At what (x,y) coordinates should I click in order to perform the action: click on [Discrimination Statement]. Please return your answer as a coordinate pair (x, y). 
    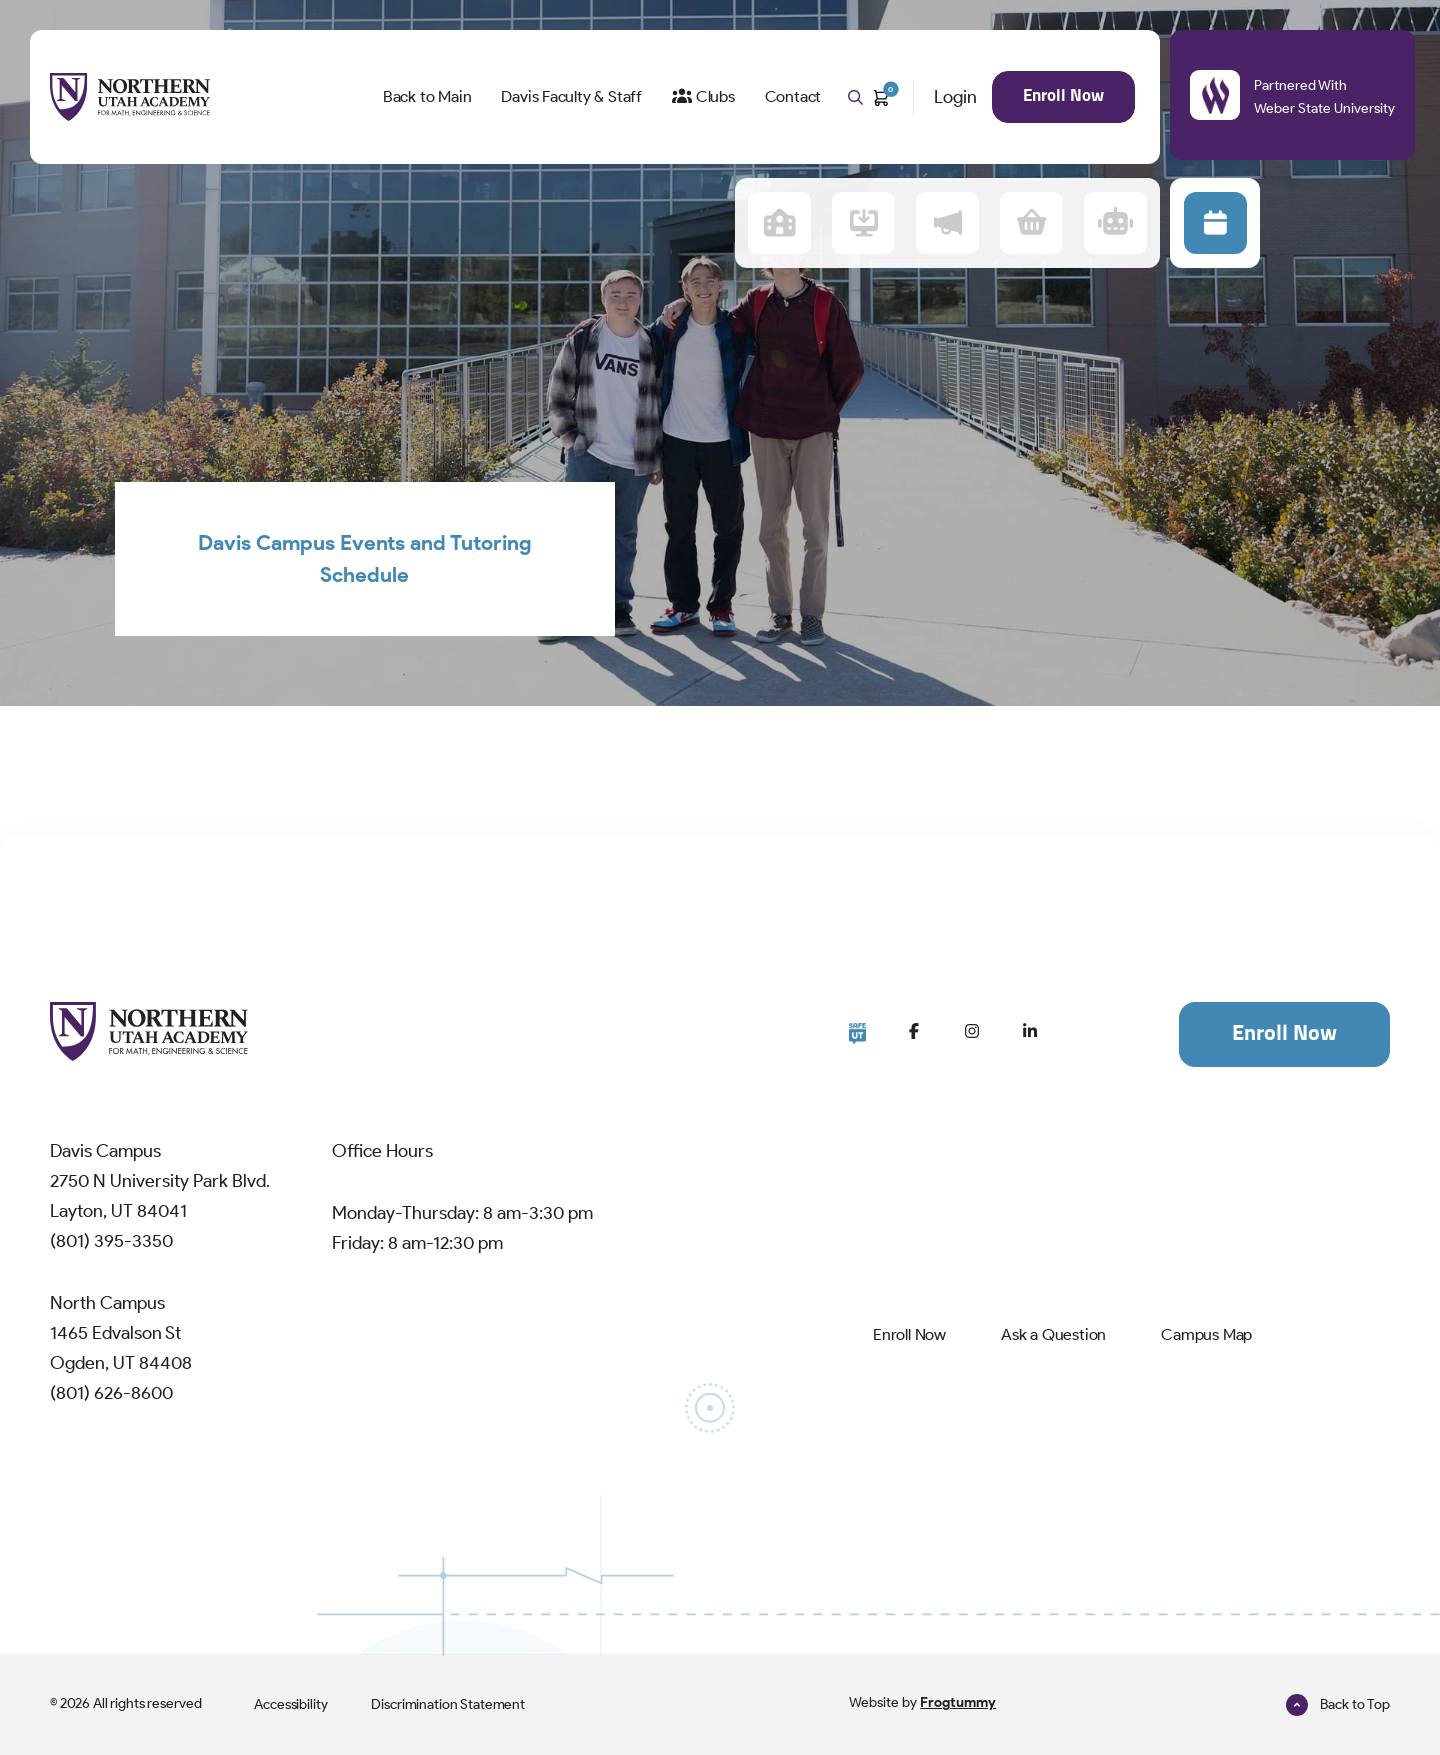
    Looking at the image, I should click on (448, 1704).